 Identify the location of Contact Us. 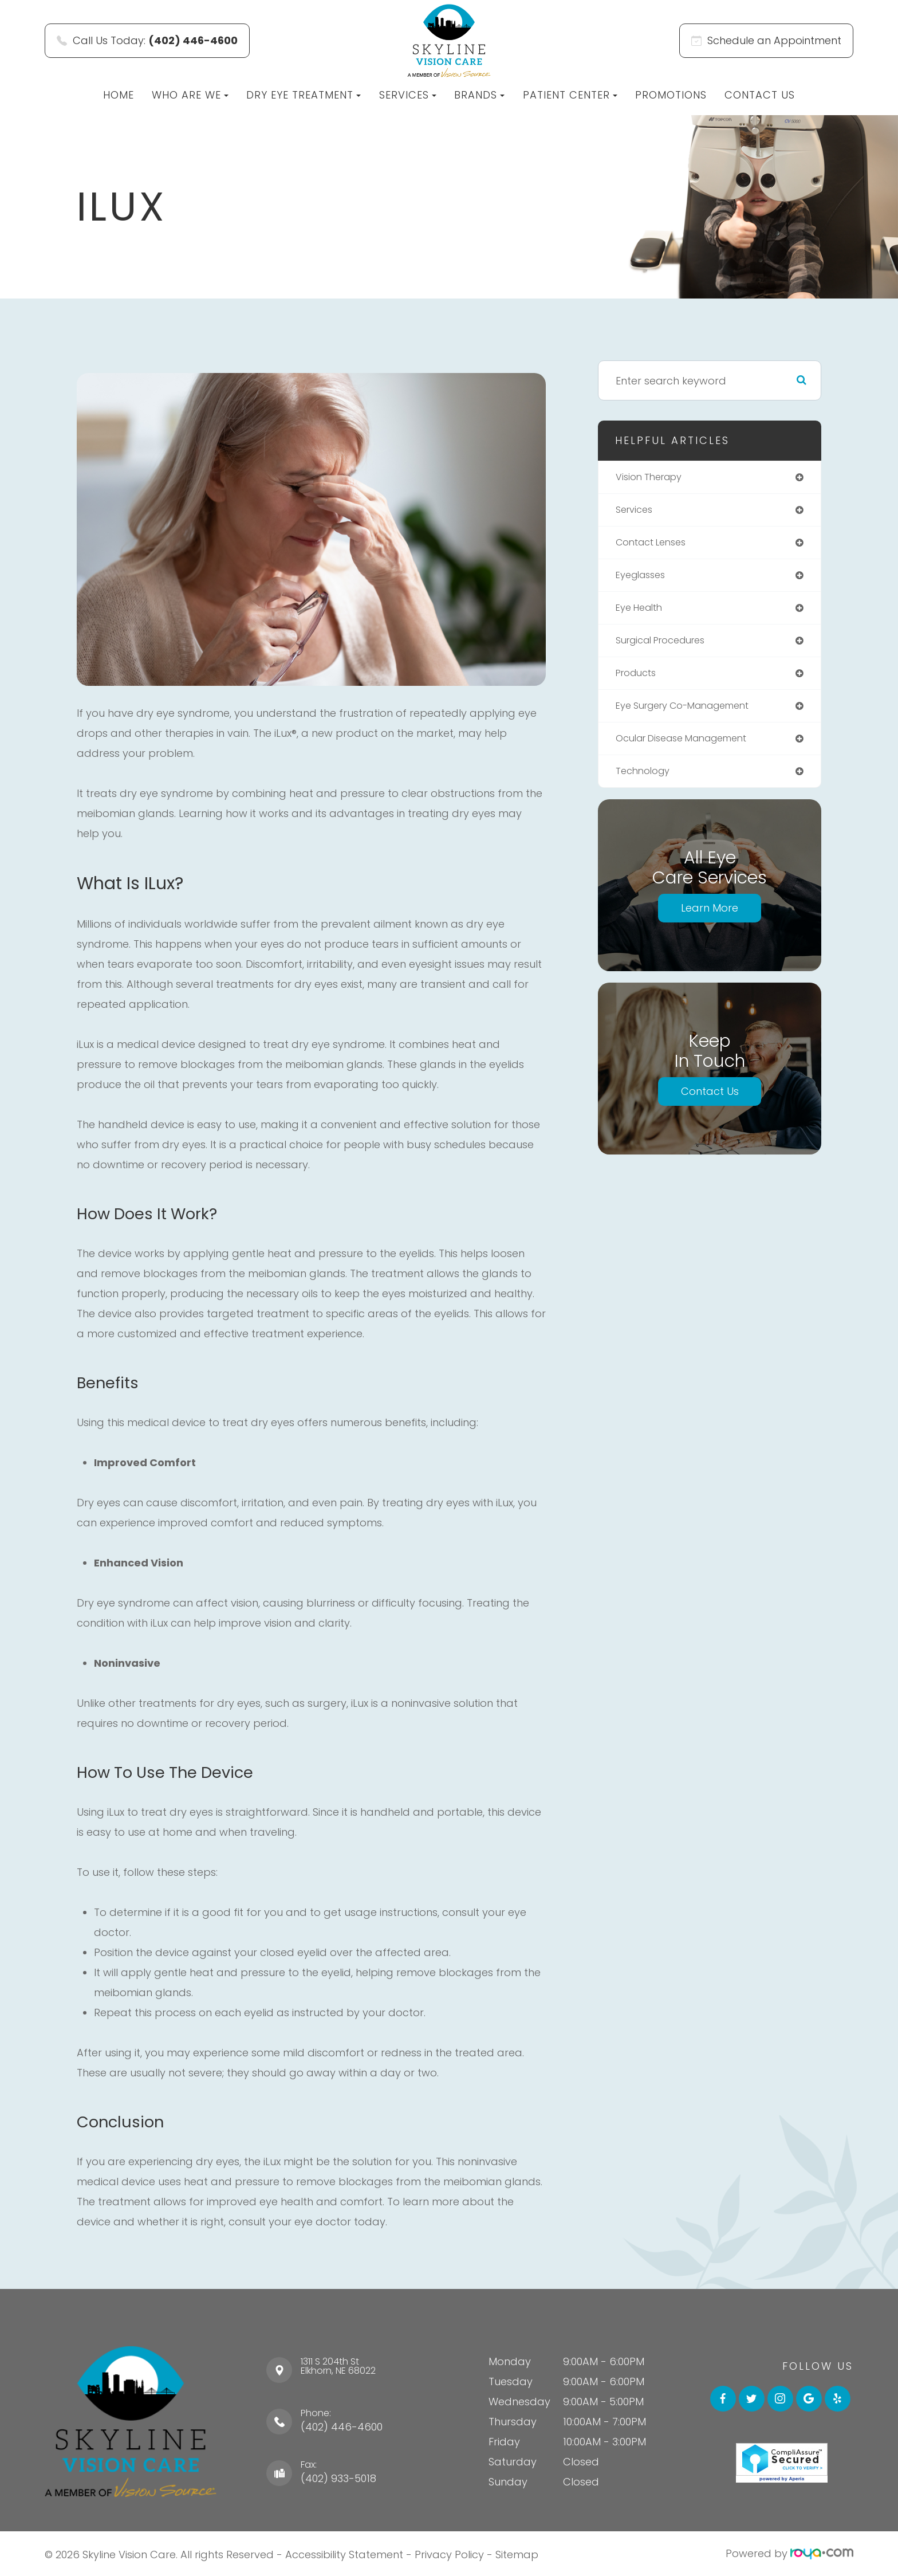
(759, 95).